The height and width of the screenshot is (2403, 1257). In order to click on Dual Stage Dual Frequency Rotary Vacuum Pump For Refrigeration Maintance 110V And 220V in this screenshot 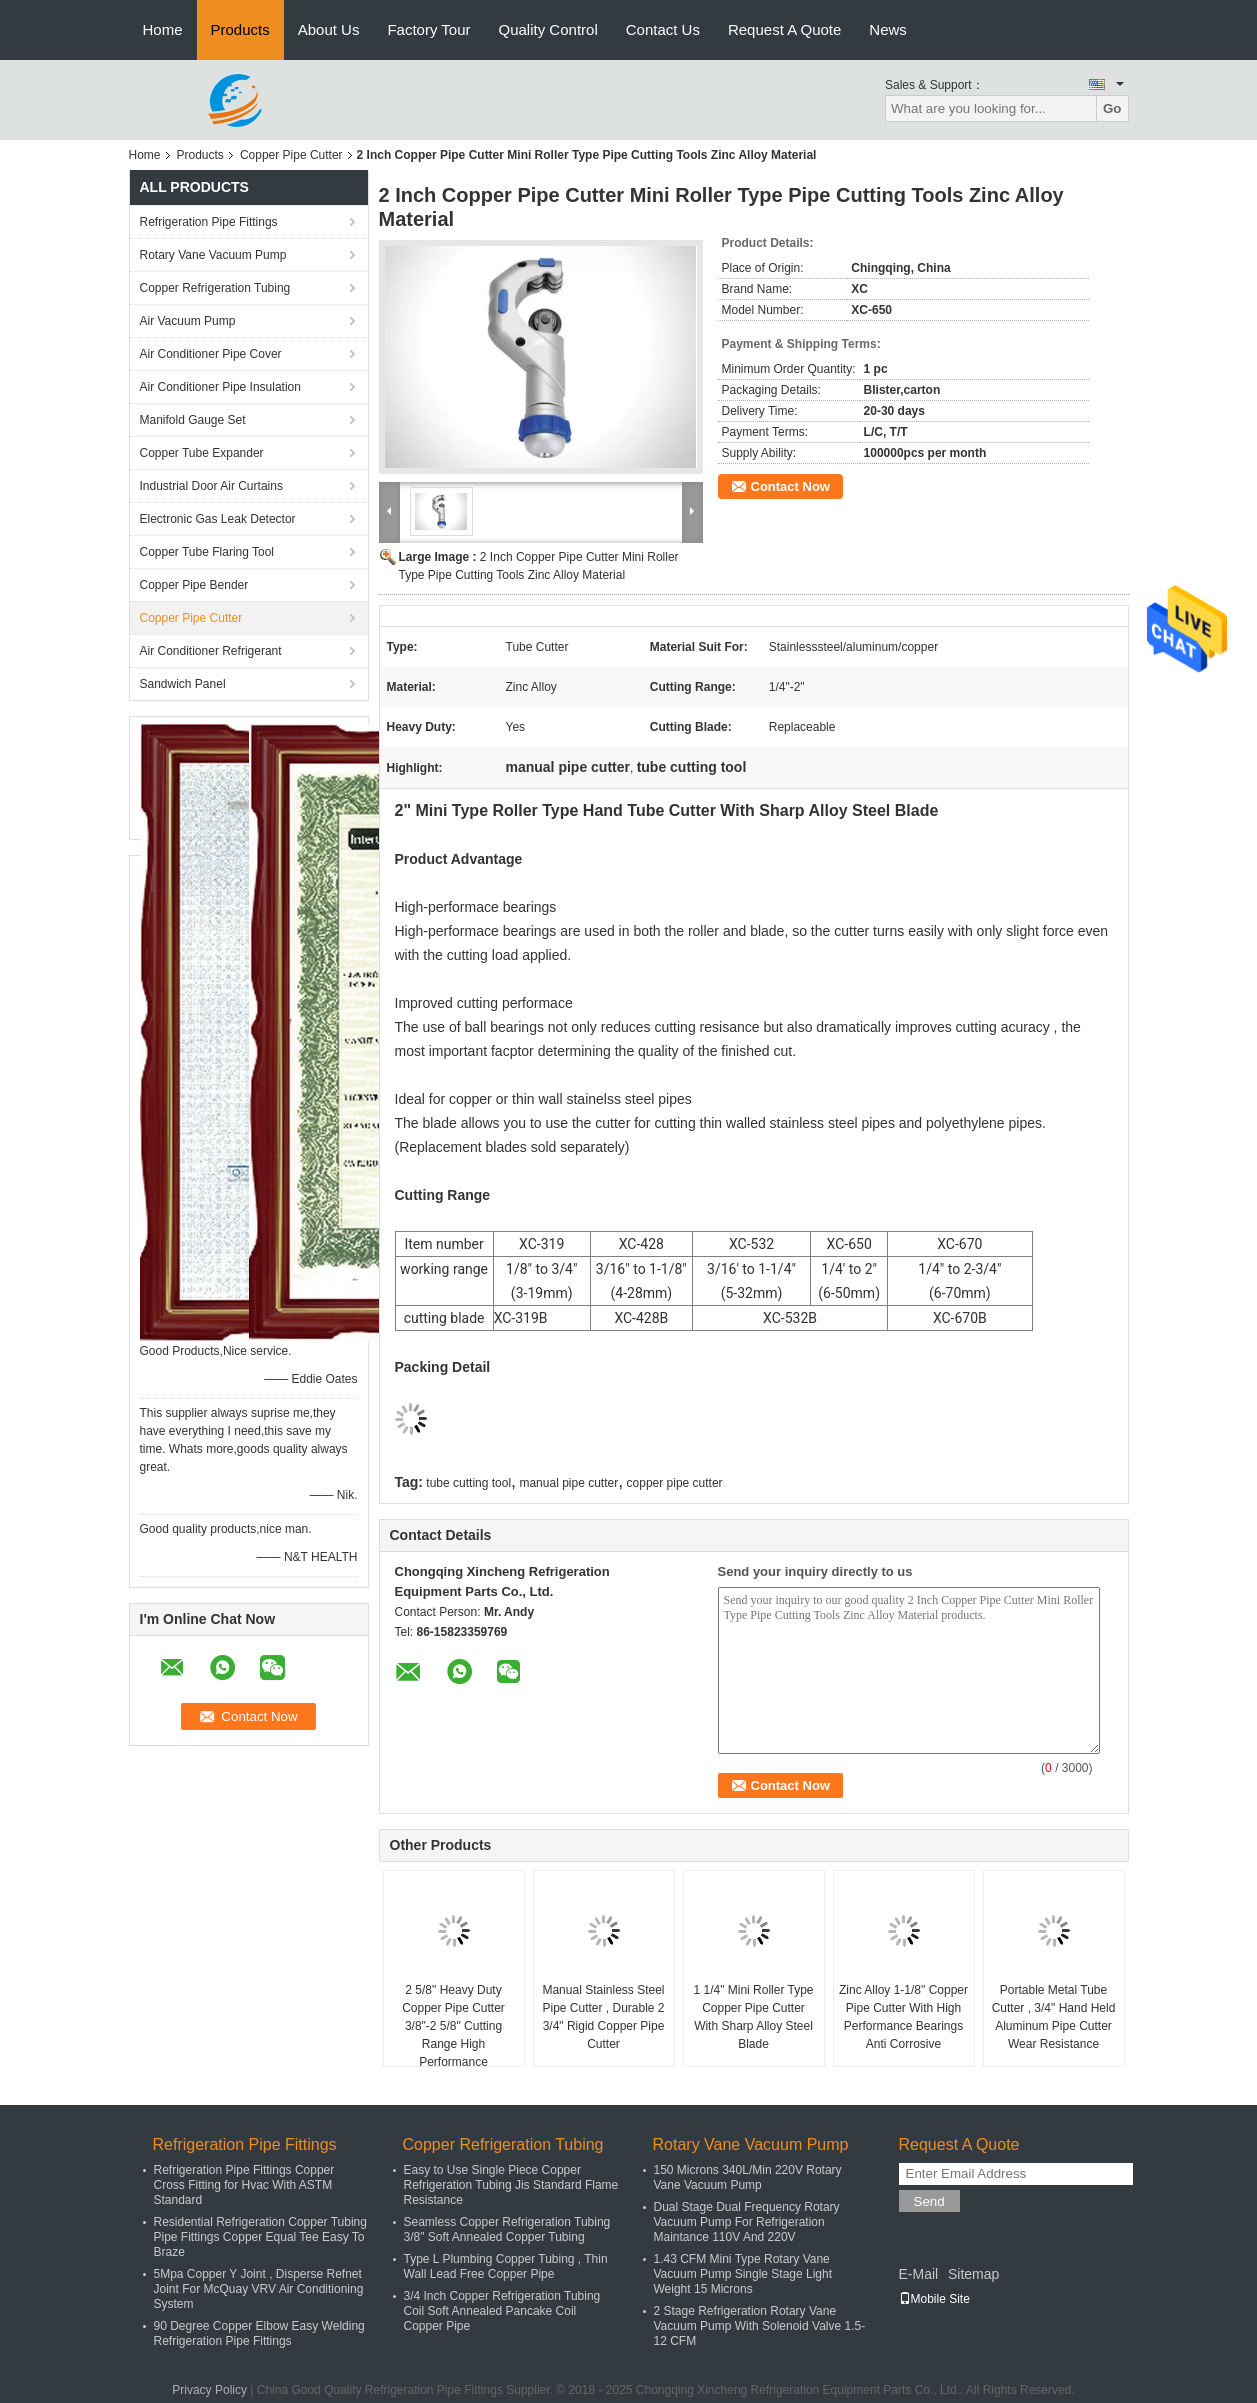, I will do `click(747, 2222)`.